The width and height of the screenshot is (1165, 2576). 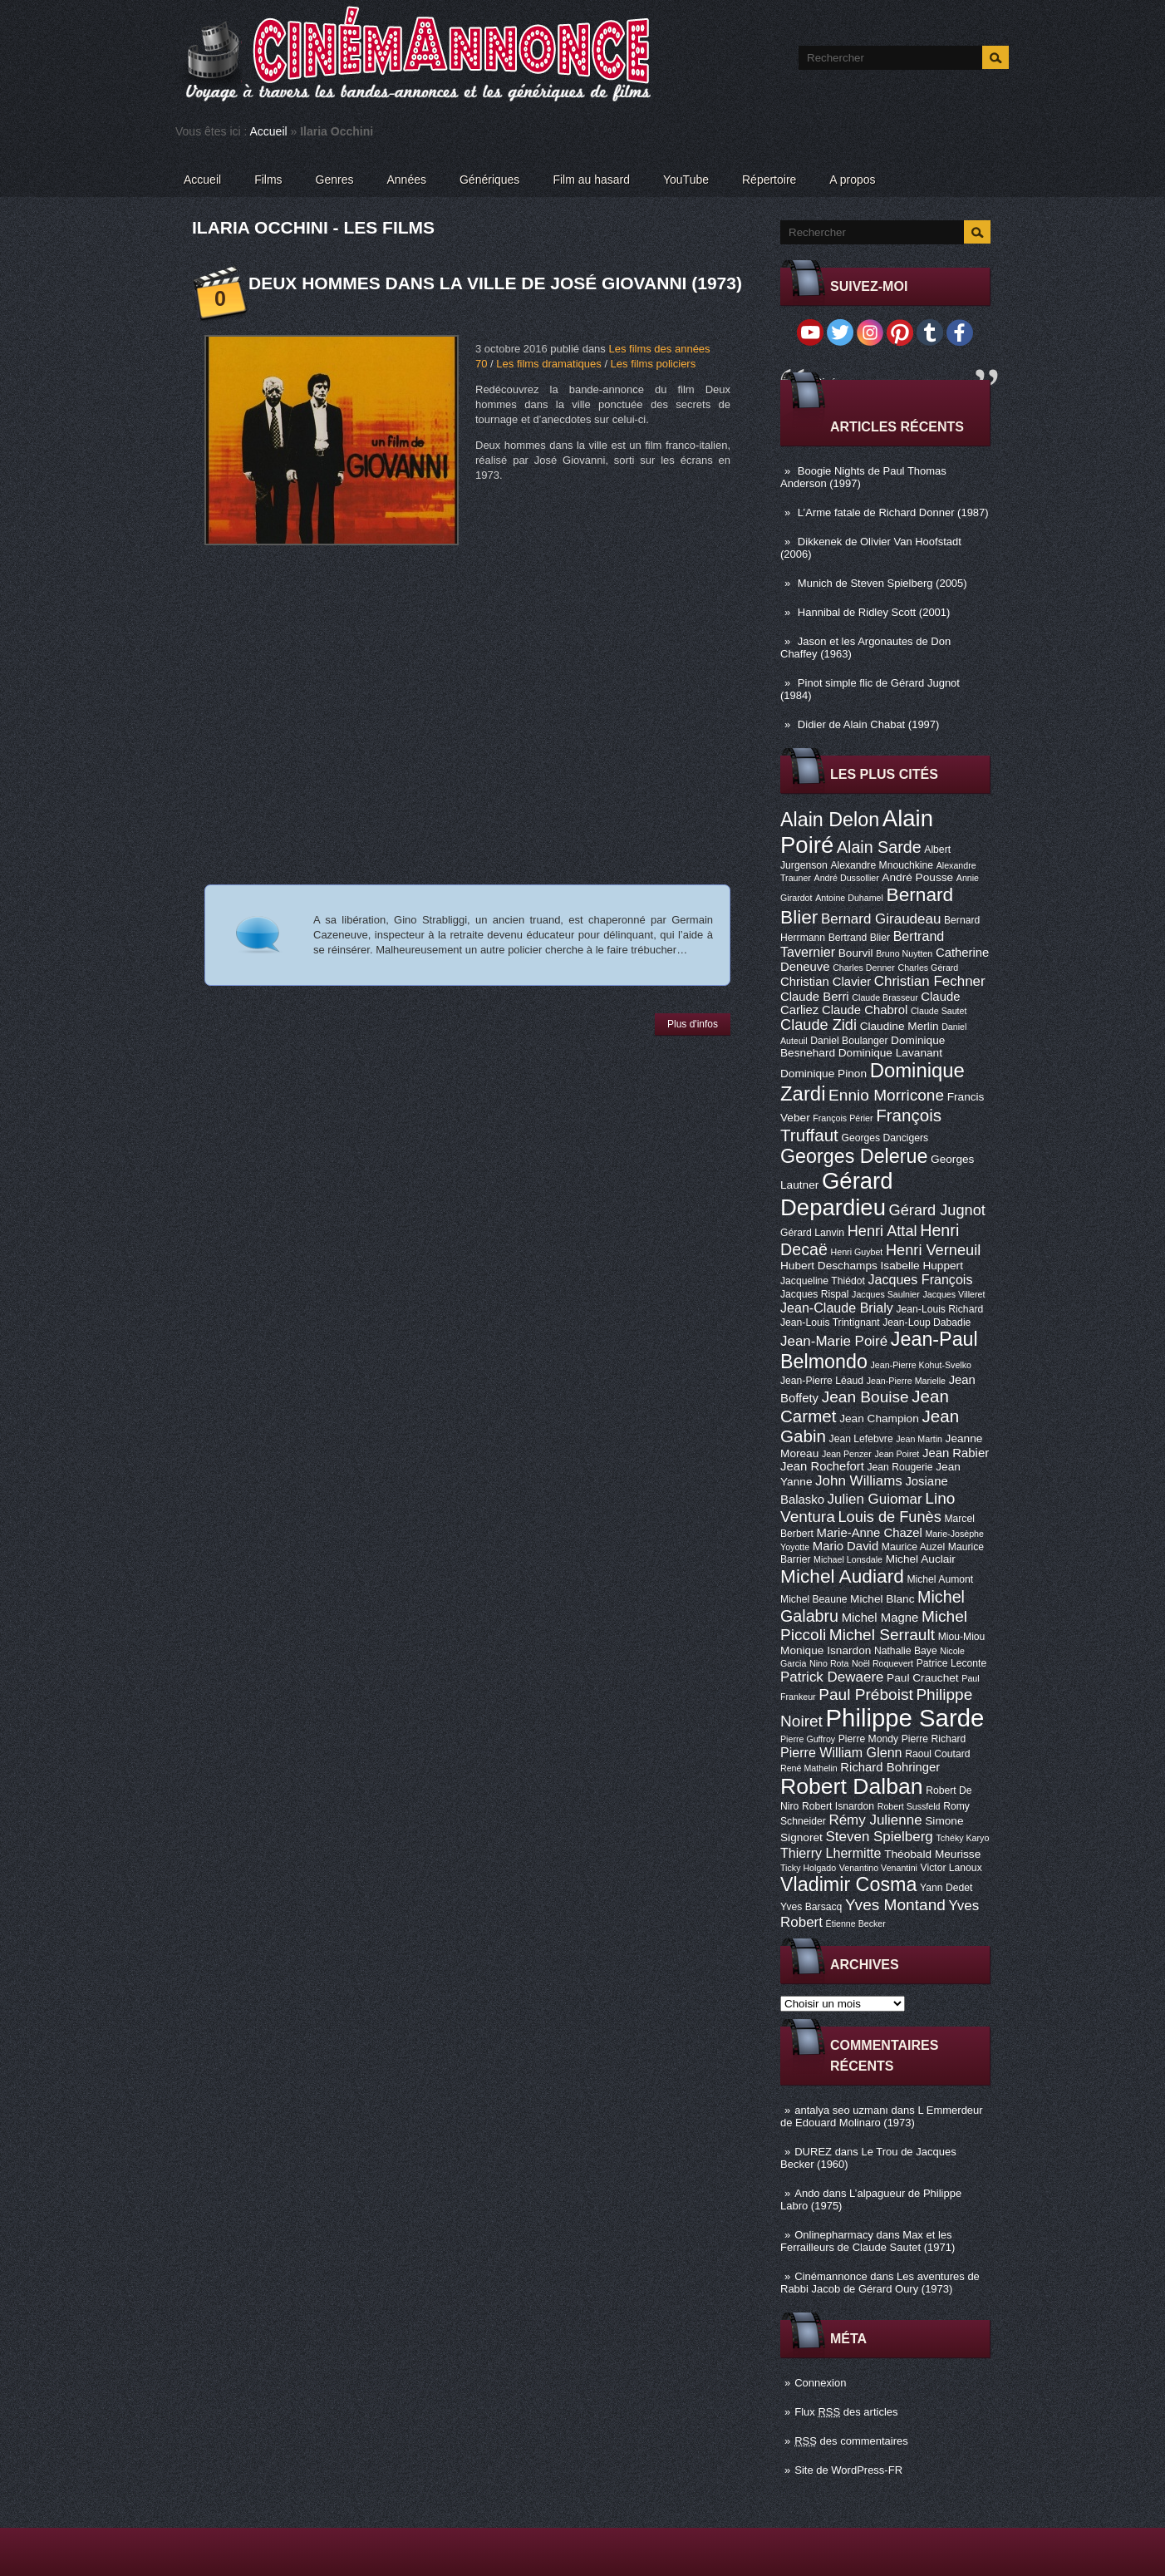 What do you see at coordinates (939, 1011) in the screenshot?
I see `Claude Sautet` at bounding box center [939, 1011].